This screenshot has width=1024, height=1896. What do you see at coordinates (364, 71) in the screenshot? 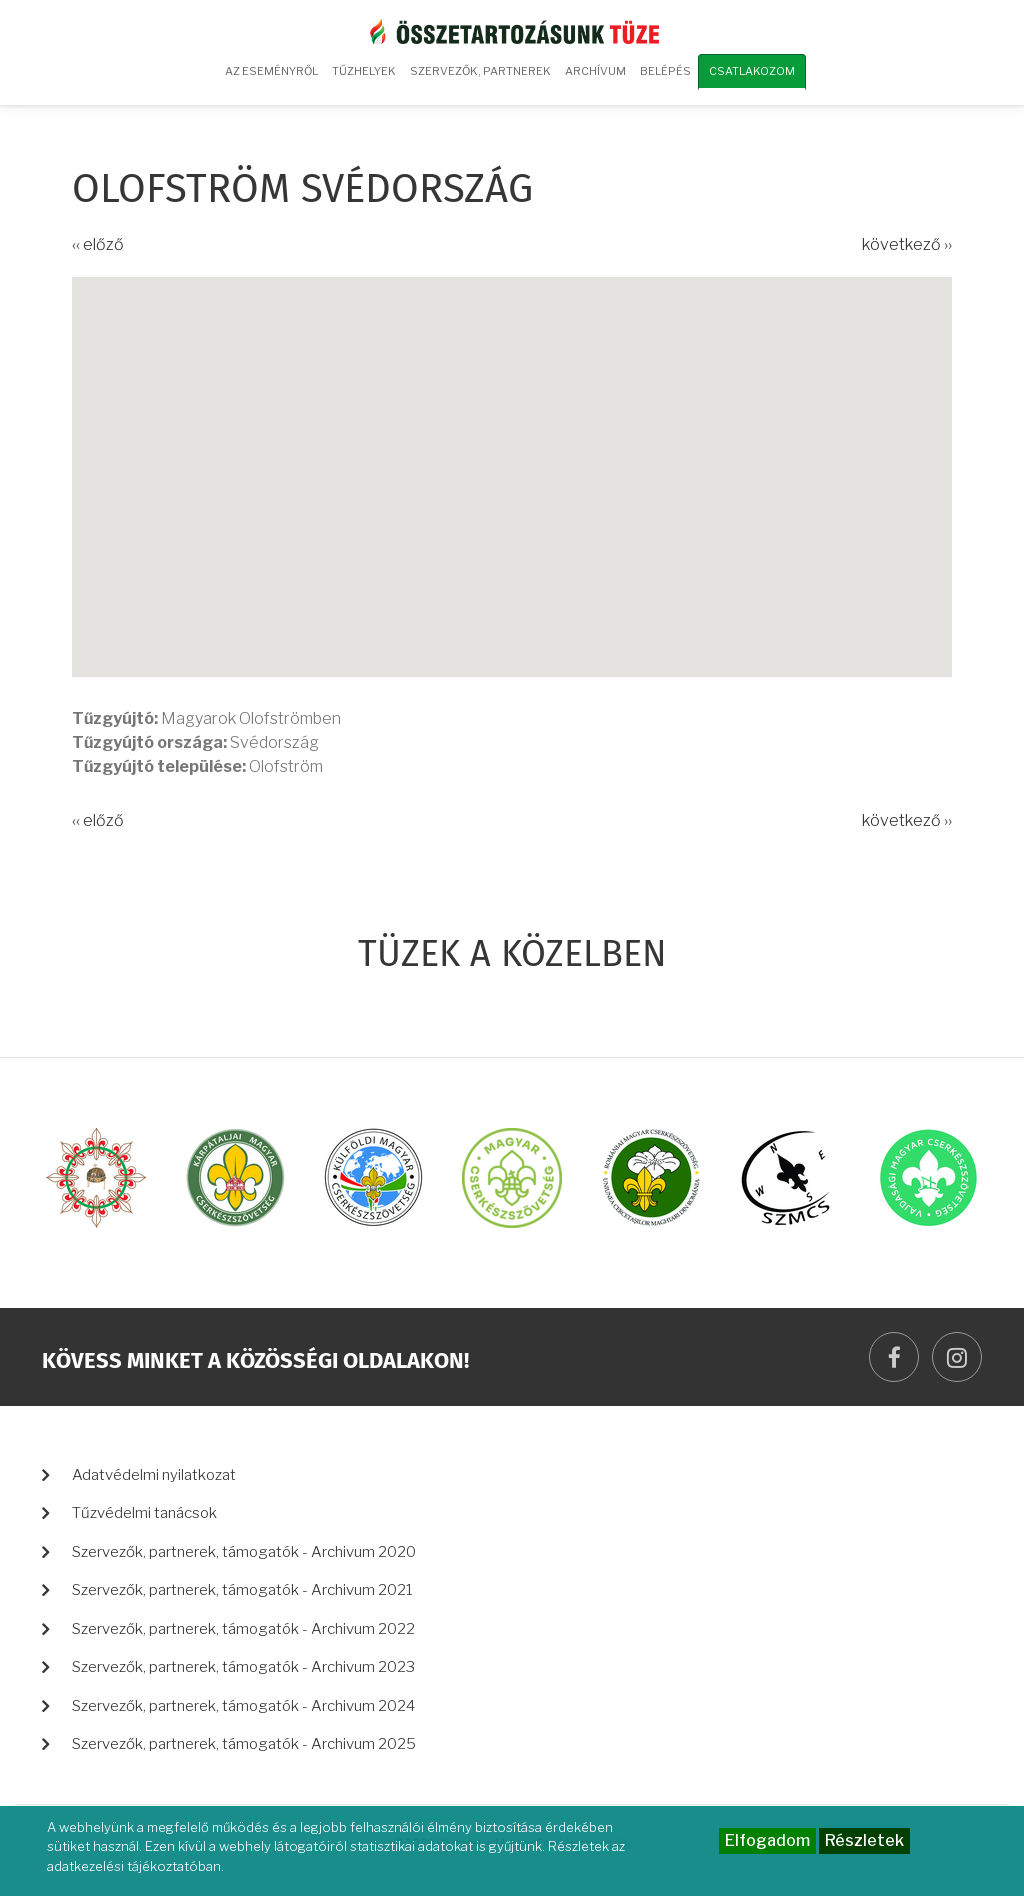
I see `Tűzhelyek` at bounding box center [364, 71].